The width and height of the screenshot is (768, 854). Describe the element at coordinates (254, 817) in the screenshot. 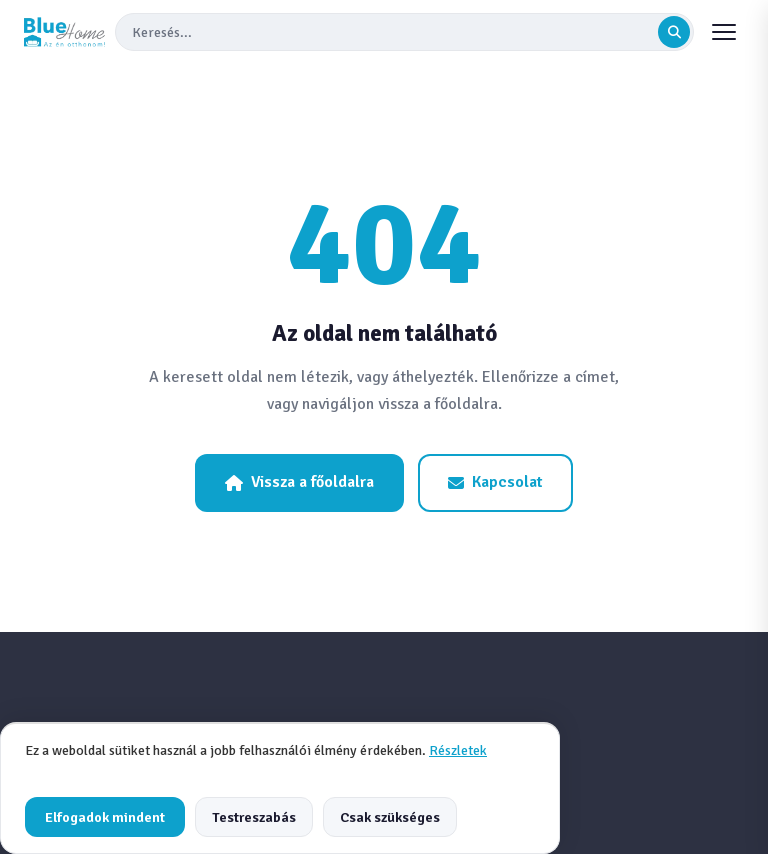

I see `Testreszabás` at that location.